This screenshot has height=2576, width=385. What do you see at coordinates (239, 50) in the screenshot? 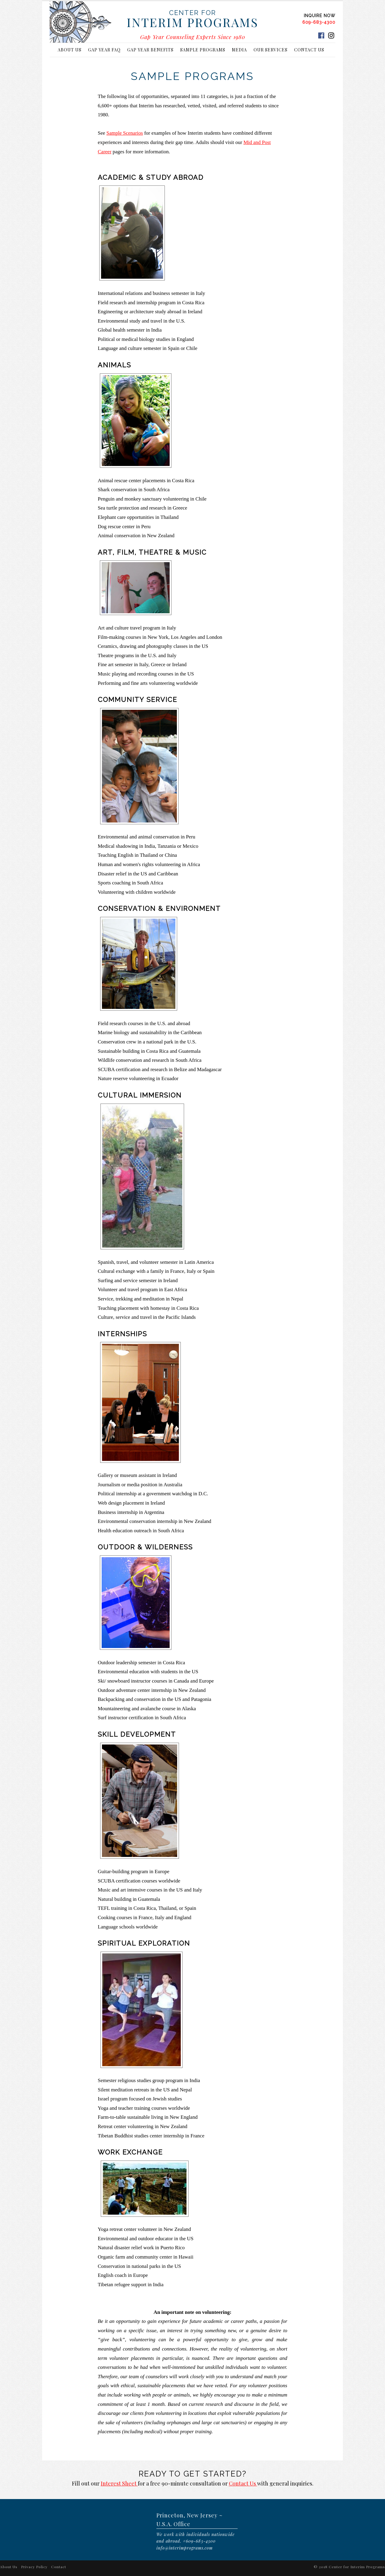
I see `Media` at bounding box center [239, 50].